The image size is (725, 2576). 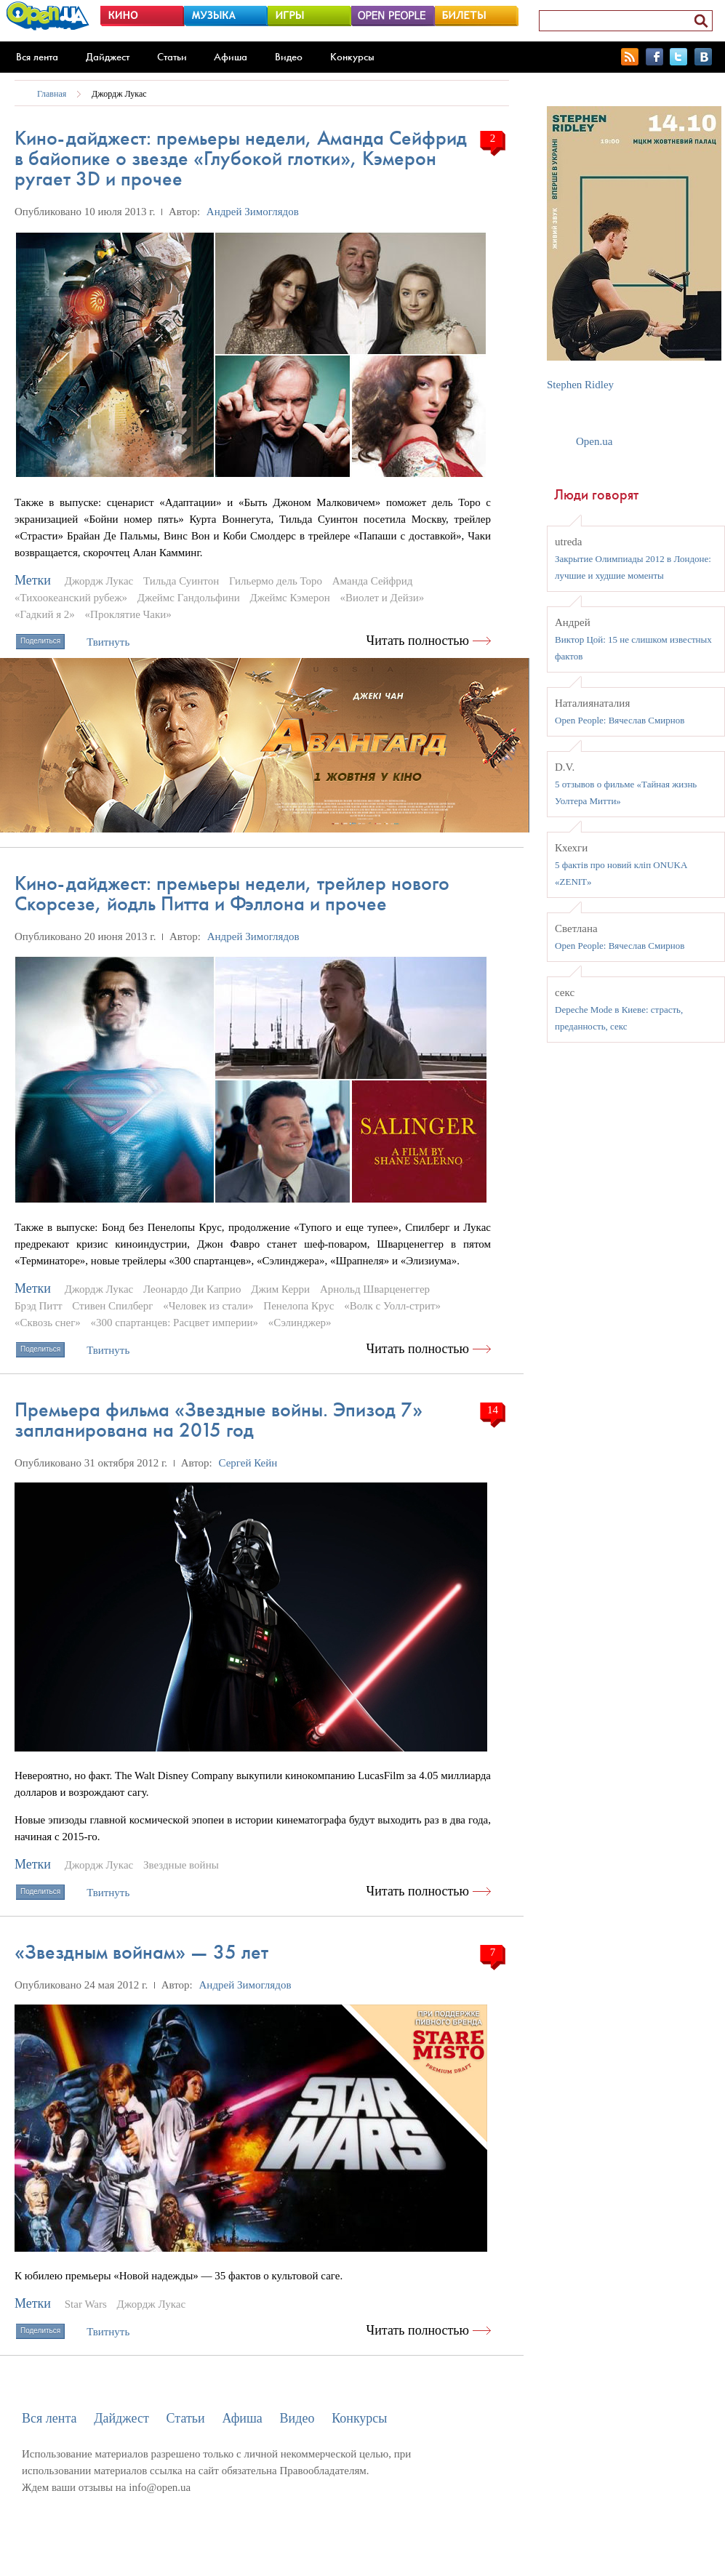 What do you see at coordinates (372, 581) in the screenshot?
I see `Аманда Сейфрид` at bounding box center [372, 581].